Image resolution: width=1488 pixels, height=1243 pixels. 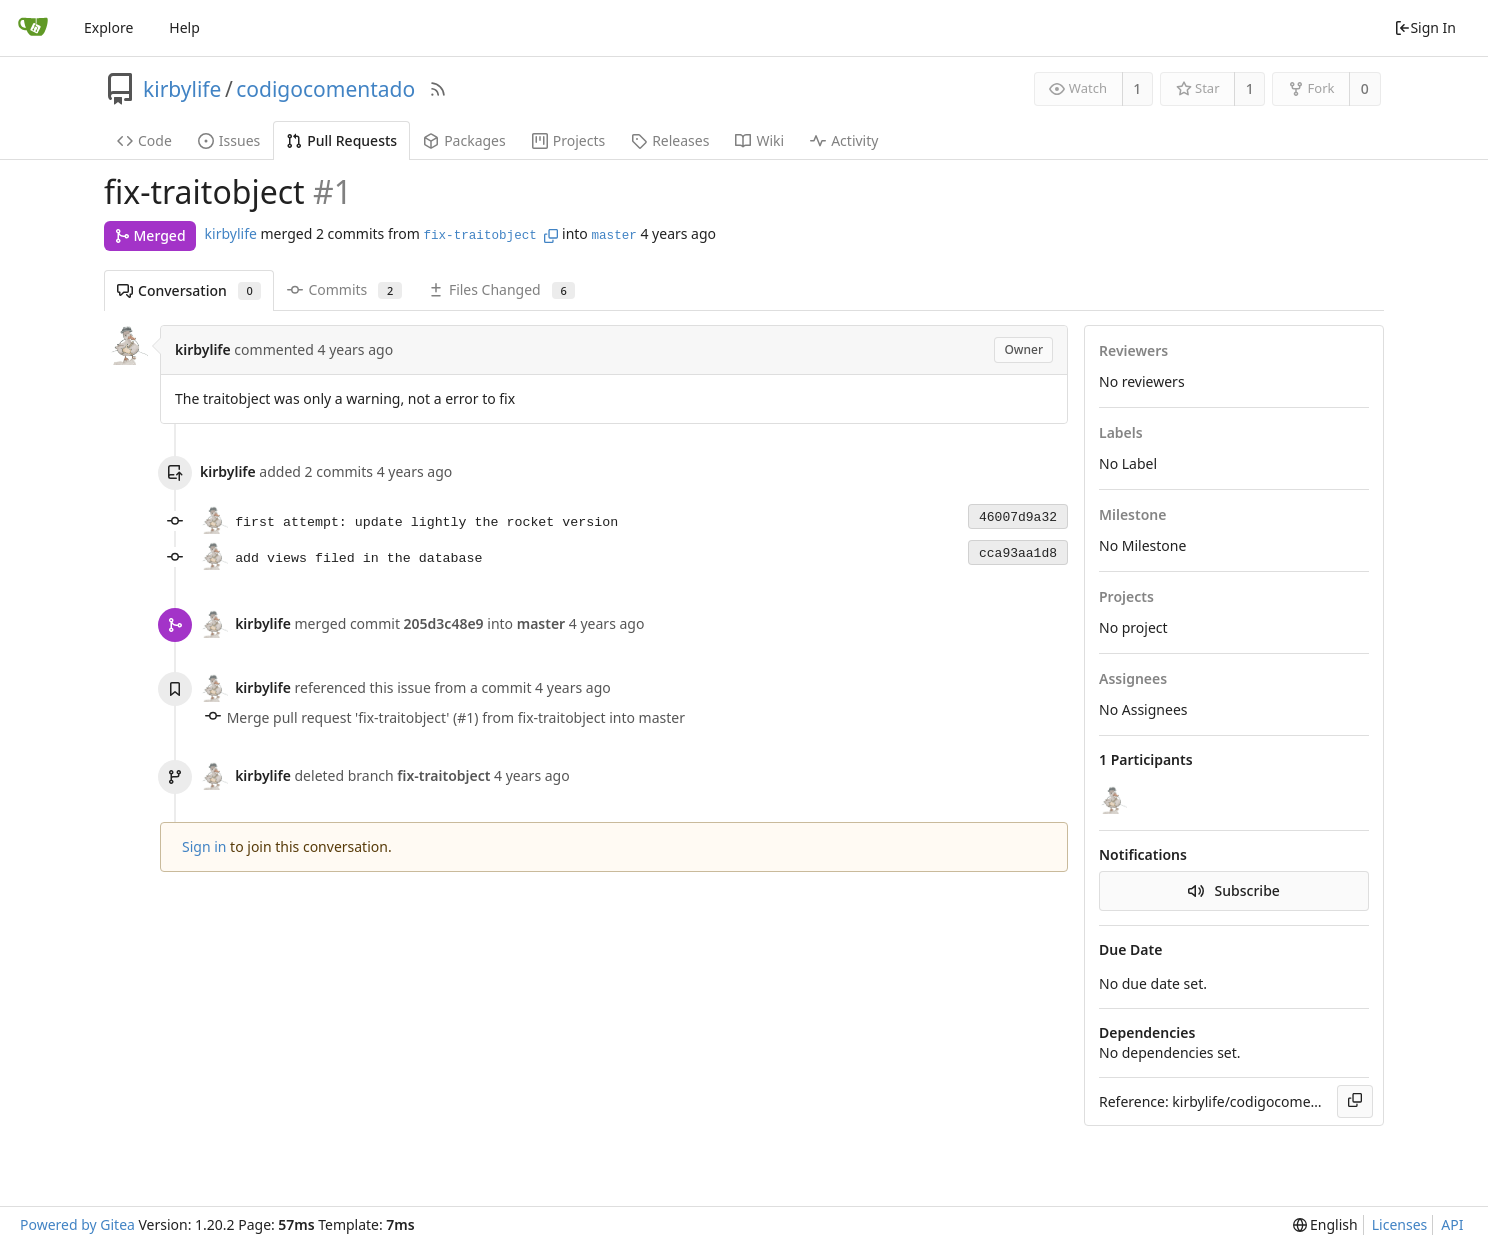 I want to click on [kirbylife], so click(x=1115, y=800).